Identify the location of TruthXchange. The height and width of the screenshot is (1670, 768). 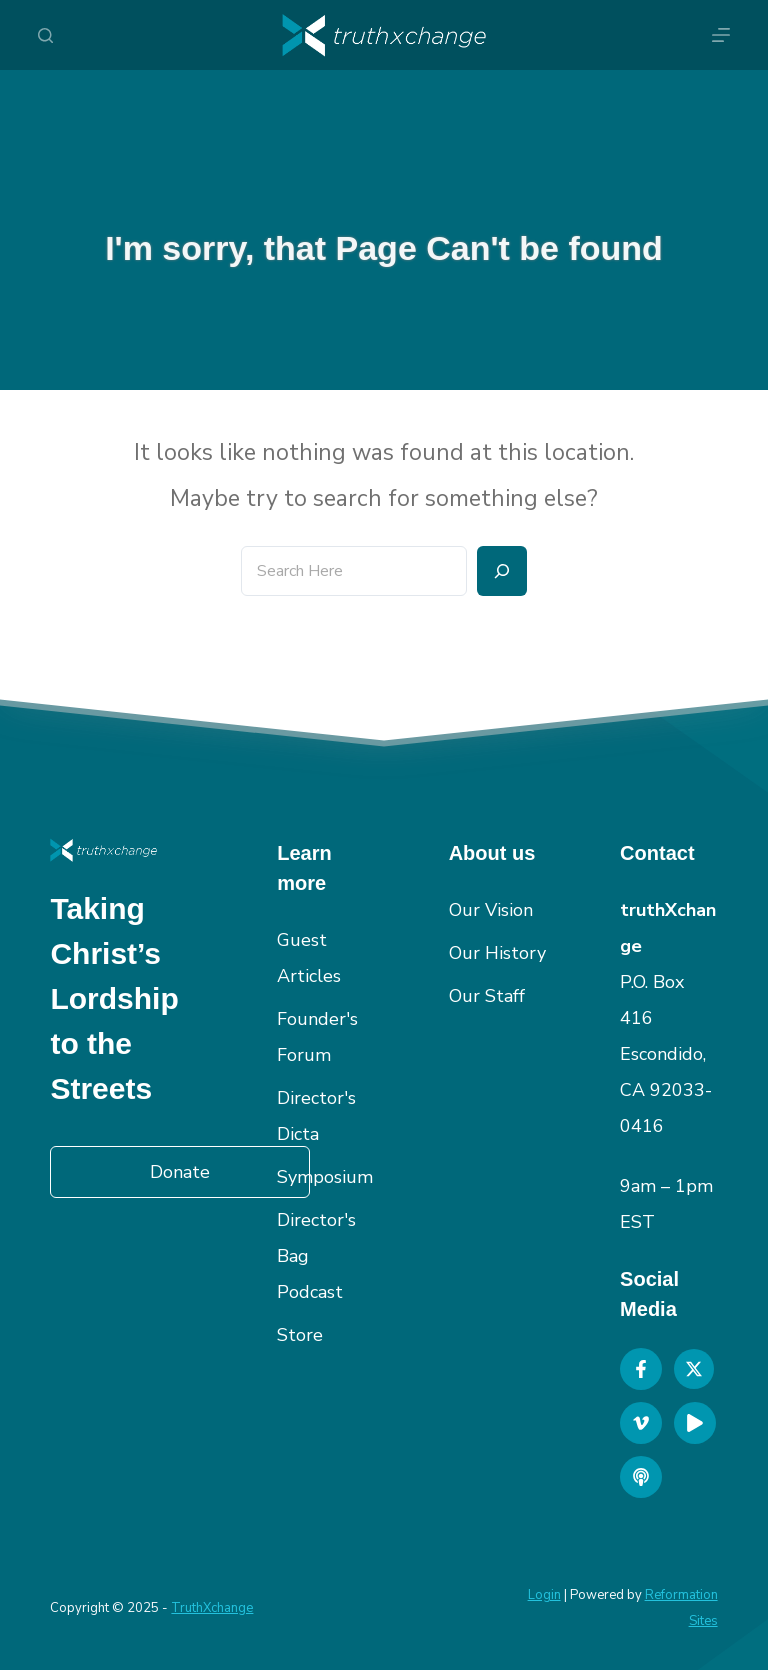
(212, 1608).